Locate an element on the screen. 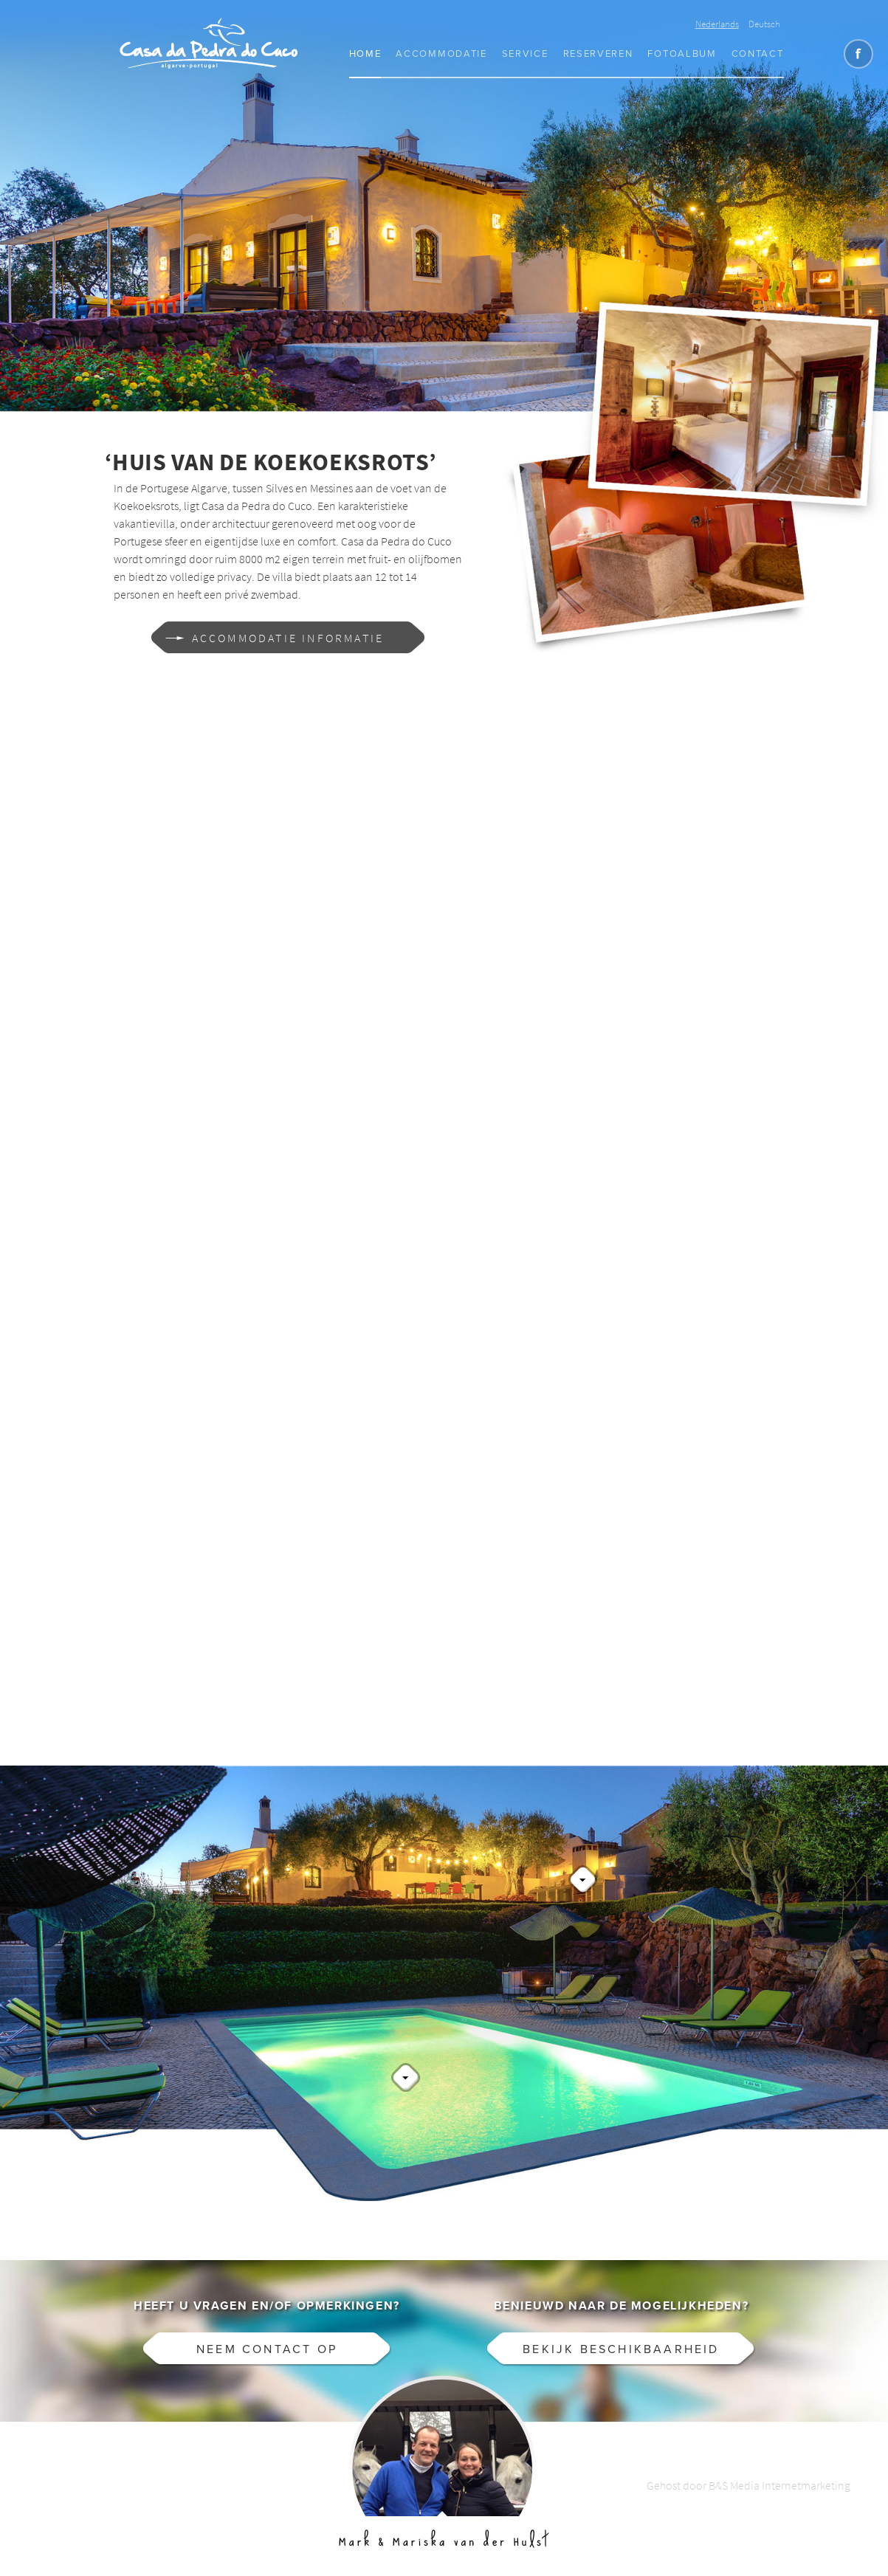 This screenshot has width=888, height=2576. Service is located at coordinates (525, 54).